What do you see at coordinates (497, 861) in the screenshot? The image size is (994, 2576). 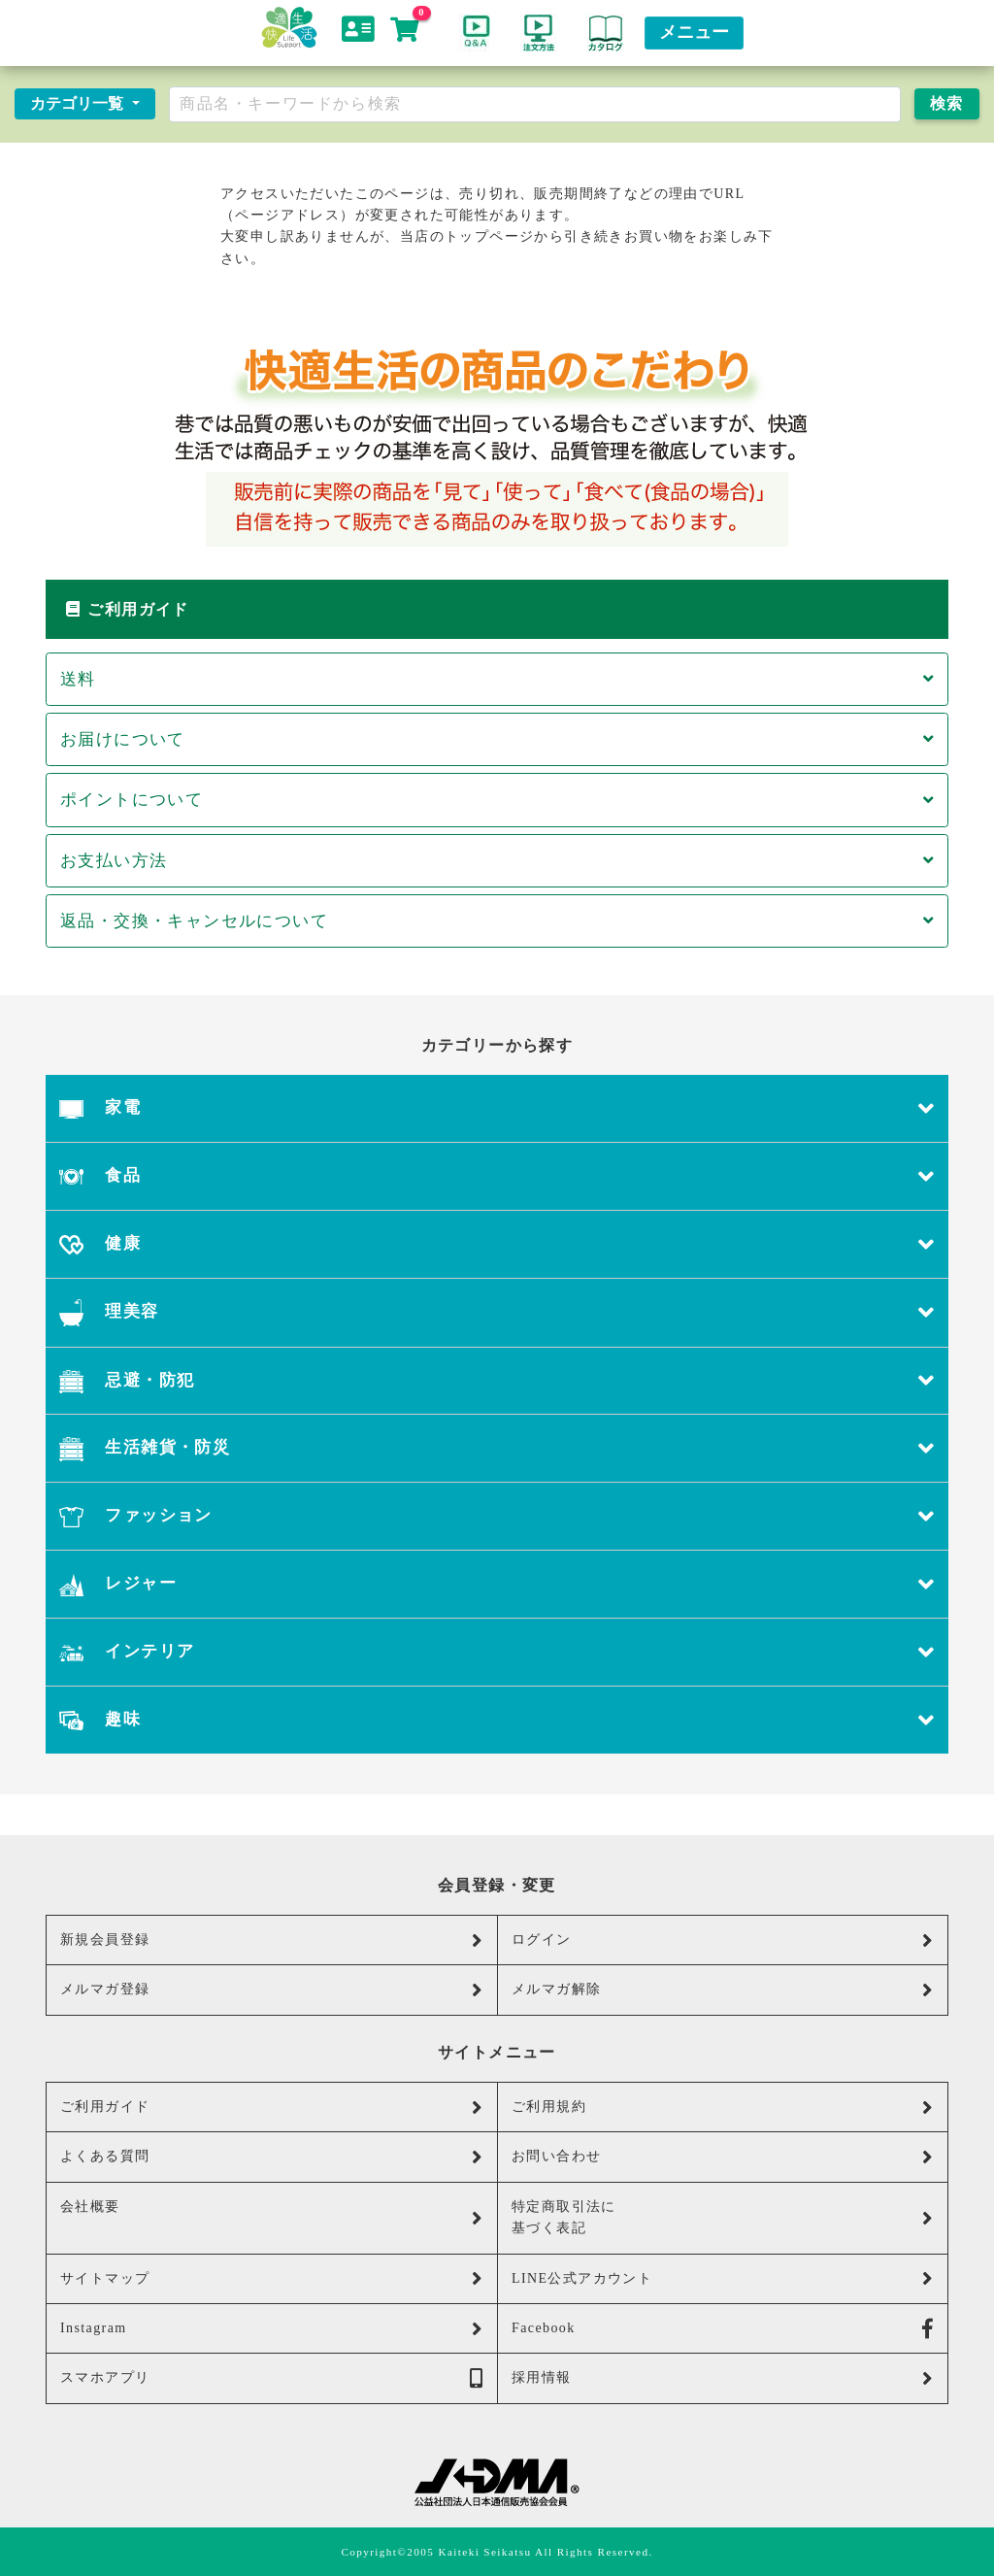 I see `お支払い方法` at bounding box center [497, 861].